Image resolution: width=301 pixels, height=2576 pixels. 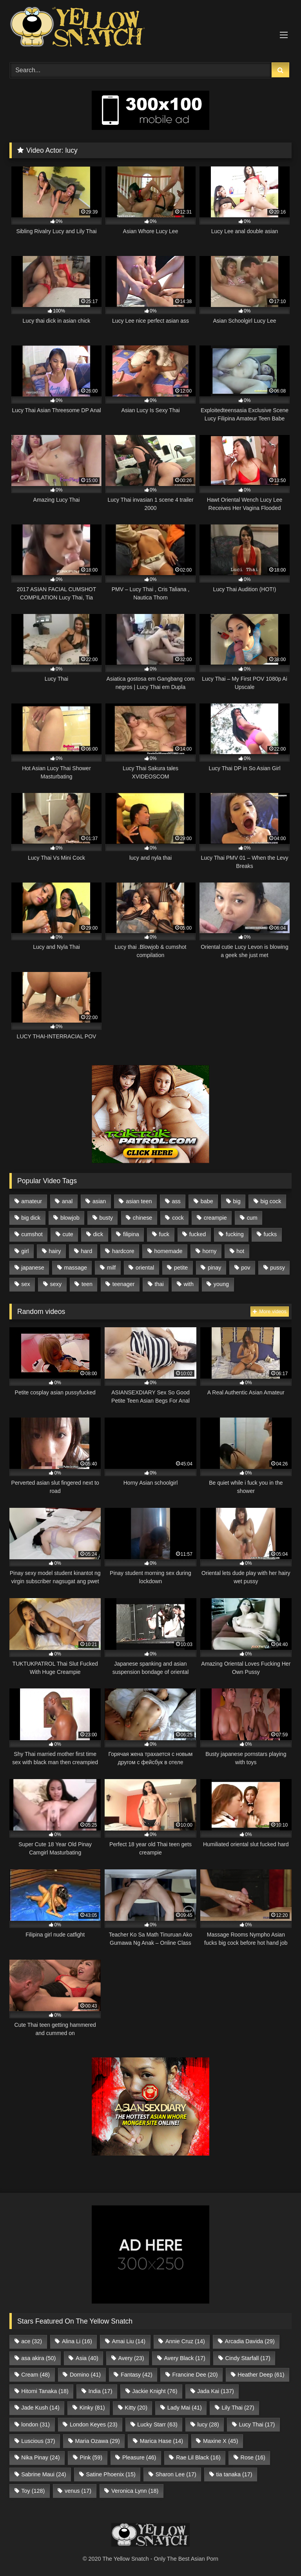 I want to click on horny [horny (623 items)], so click(x=209, y=1251).